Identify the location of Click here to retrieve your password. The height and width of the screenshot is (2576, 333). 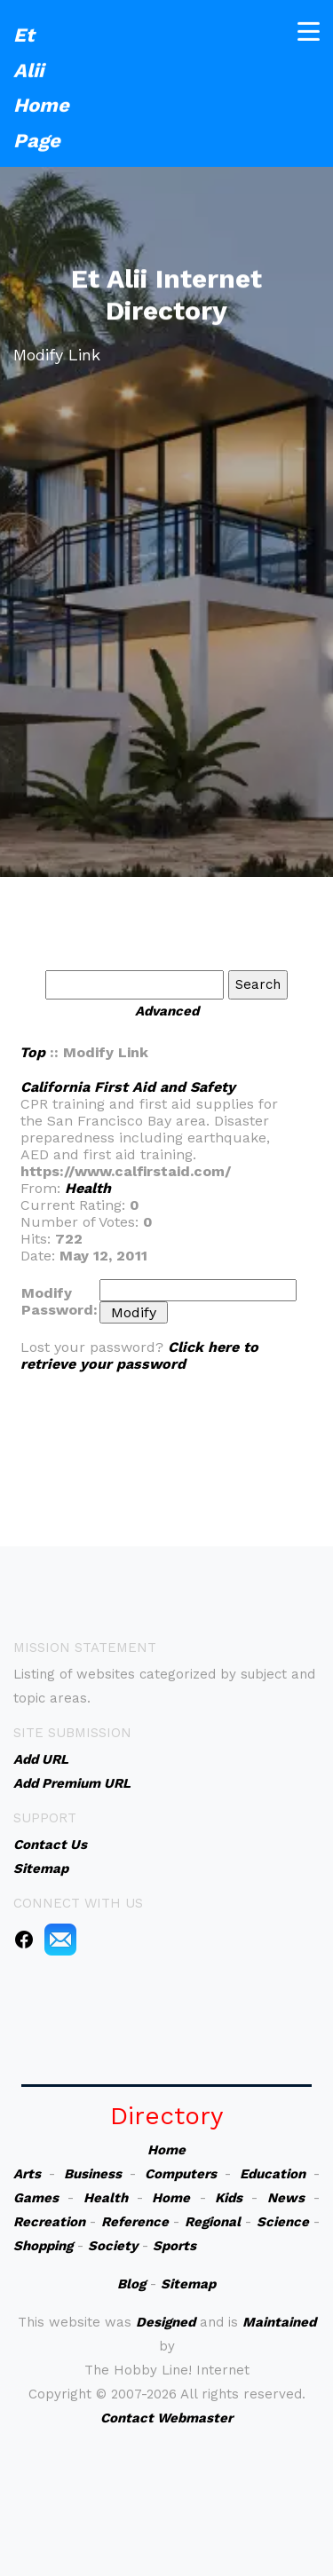
(139, 1355).